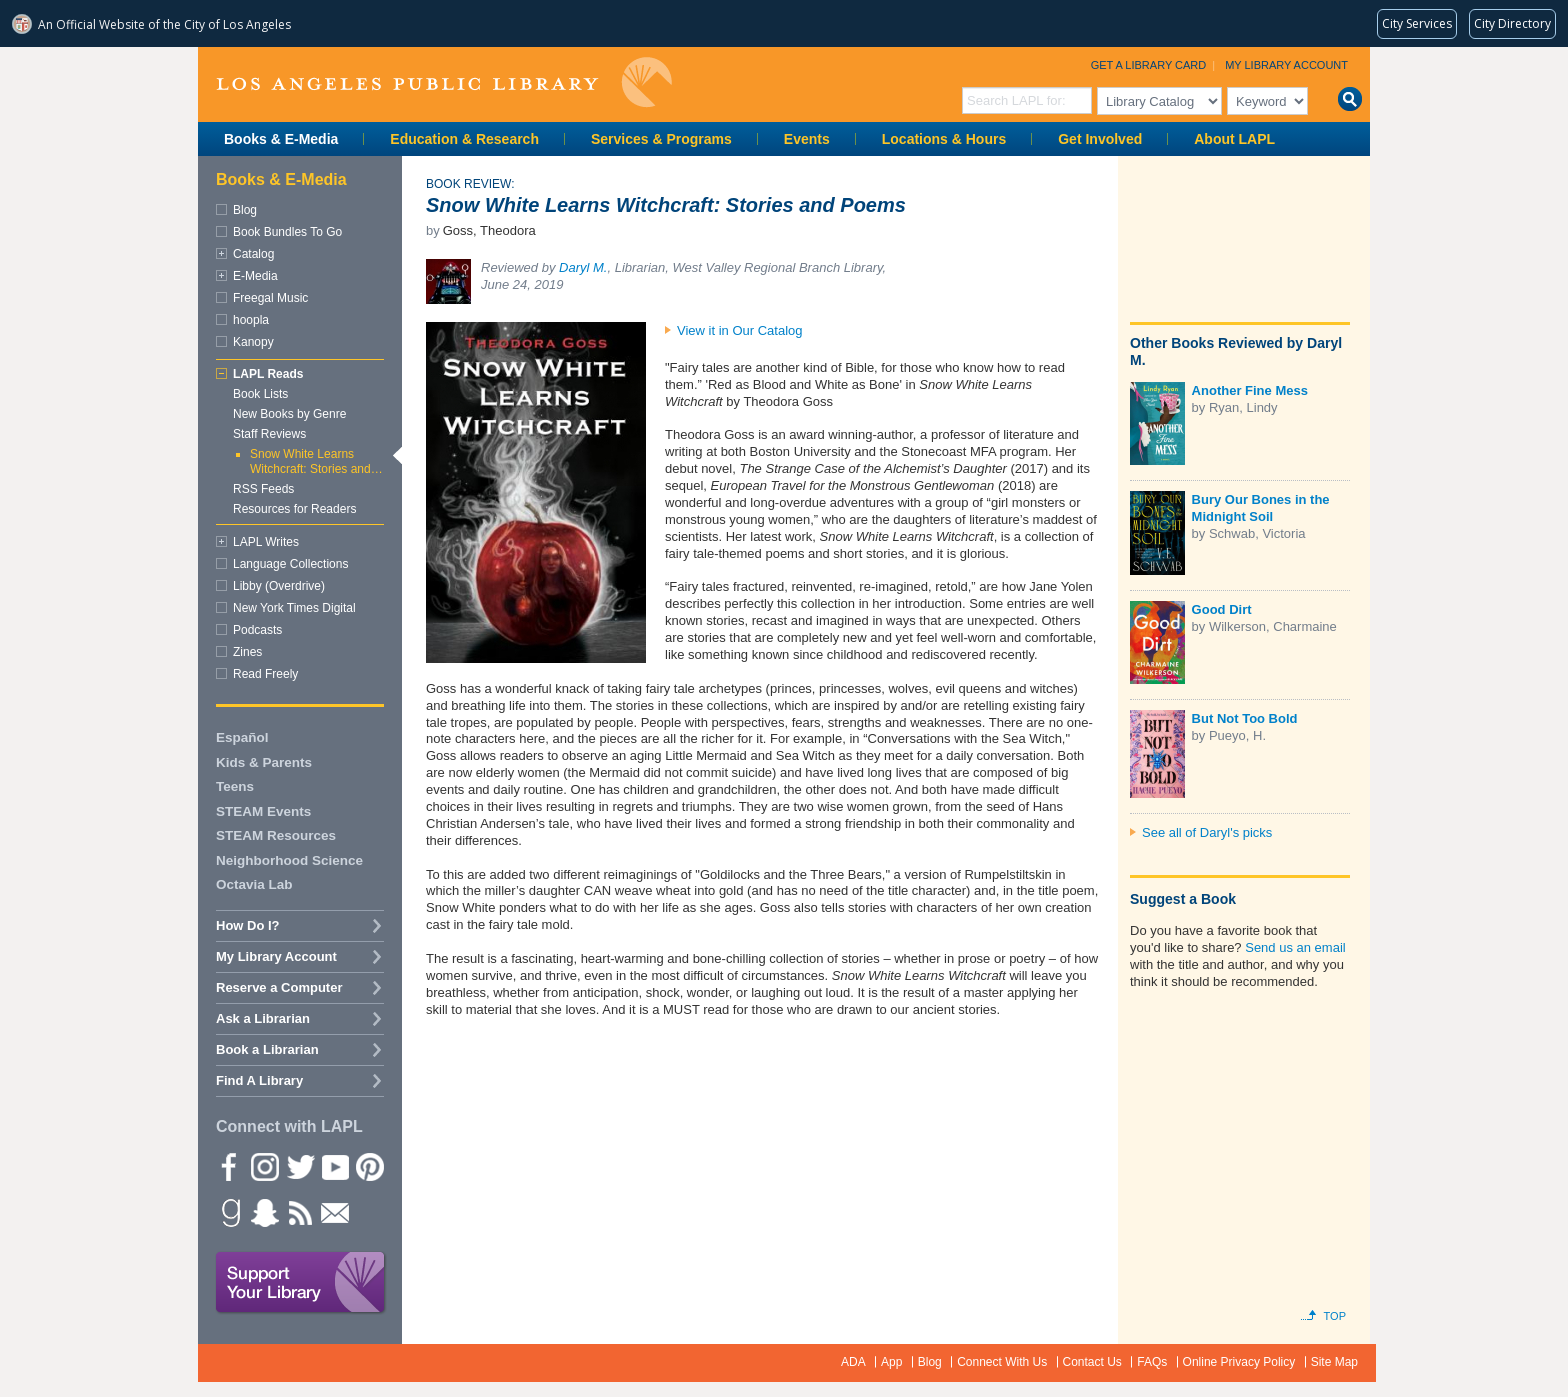  What do you see at coordinates (1286, 65) in the screenshot?
I see `My Library Account` at bounding box center [1286, 65].